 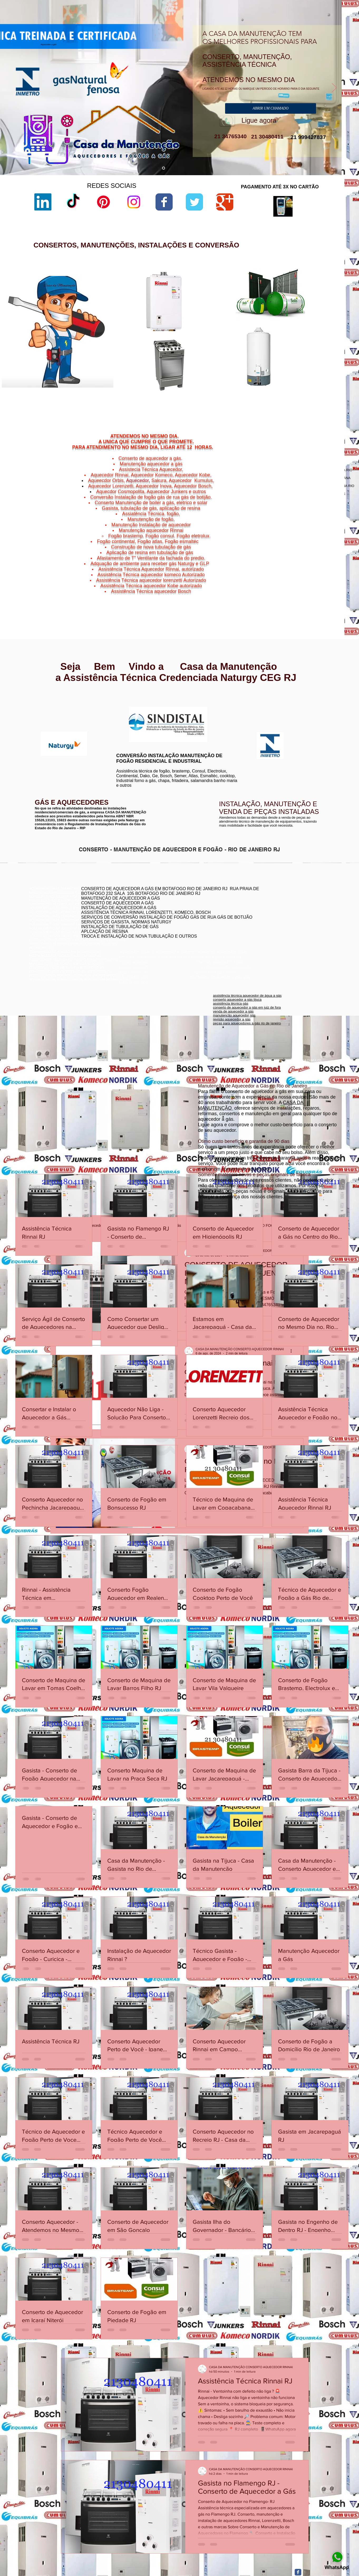 I want to click on São Domingos, so click(x=294, y=595).